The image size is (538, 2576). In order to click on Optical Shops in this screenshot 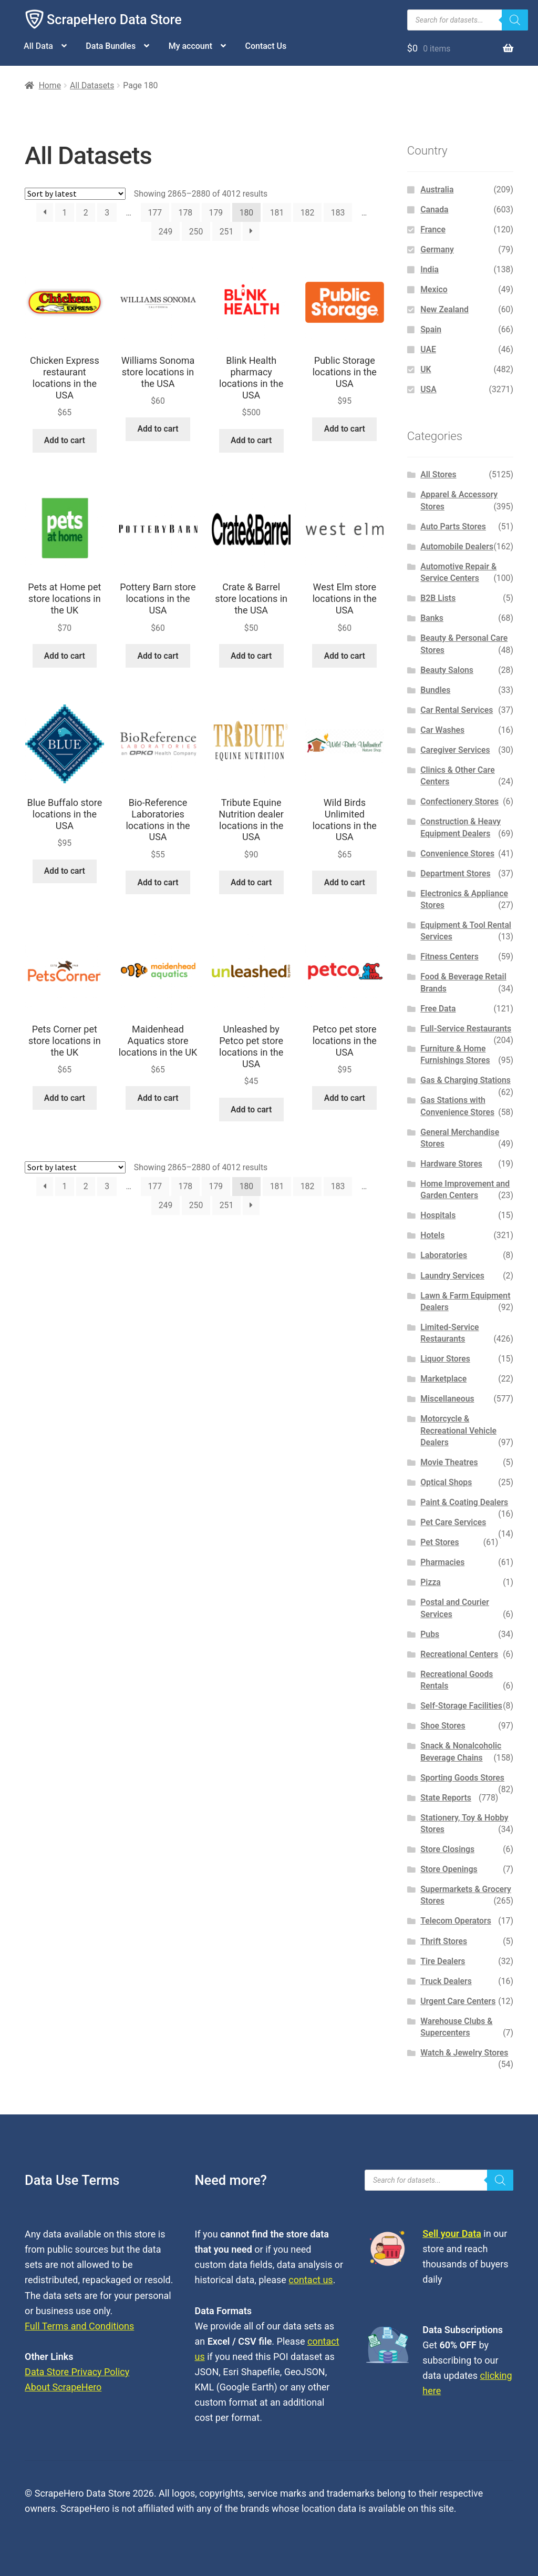, I will do `click(446, 1482)`.